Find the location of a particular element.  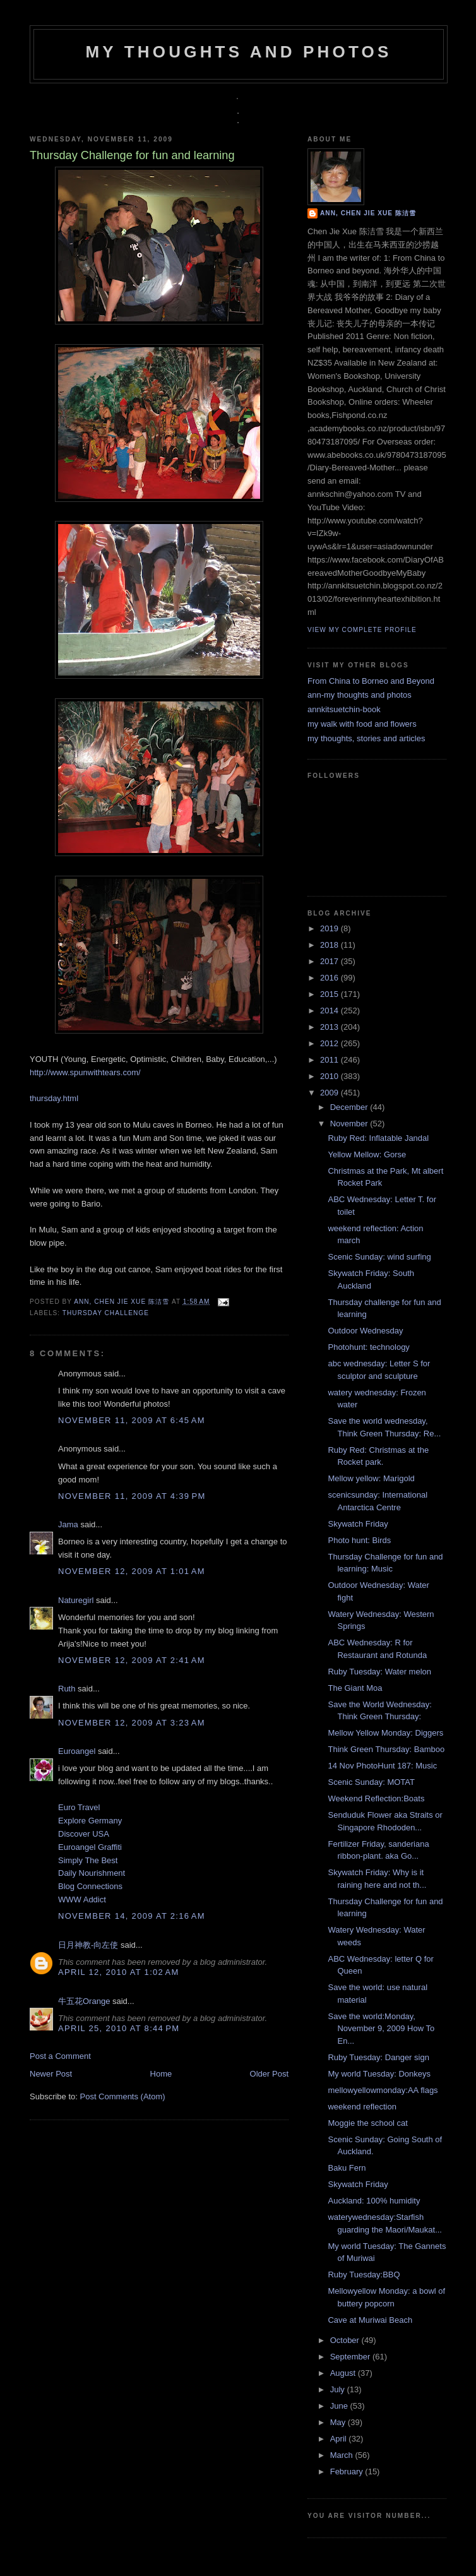

Older Post is located at coordinates (269, 2073).